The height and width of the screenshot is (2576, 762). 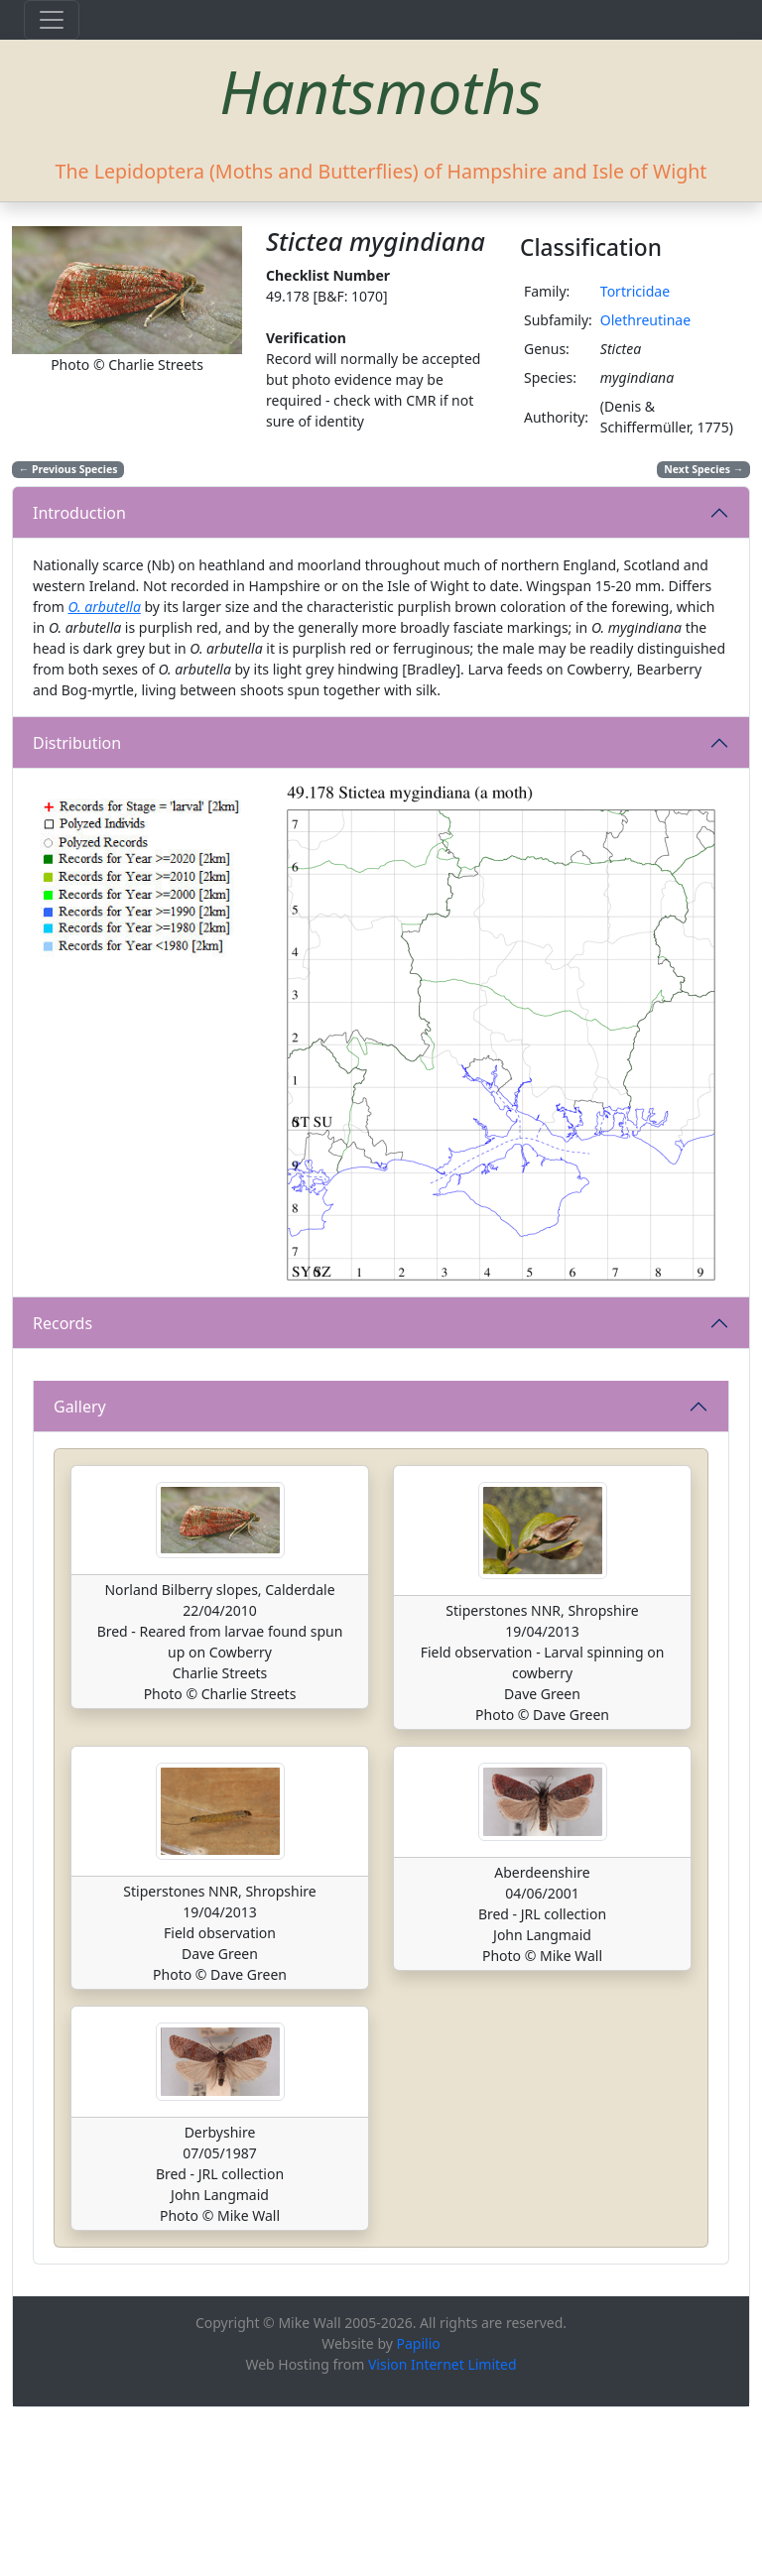 I want to click on Gallery, so click(x=80, y=1574).